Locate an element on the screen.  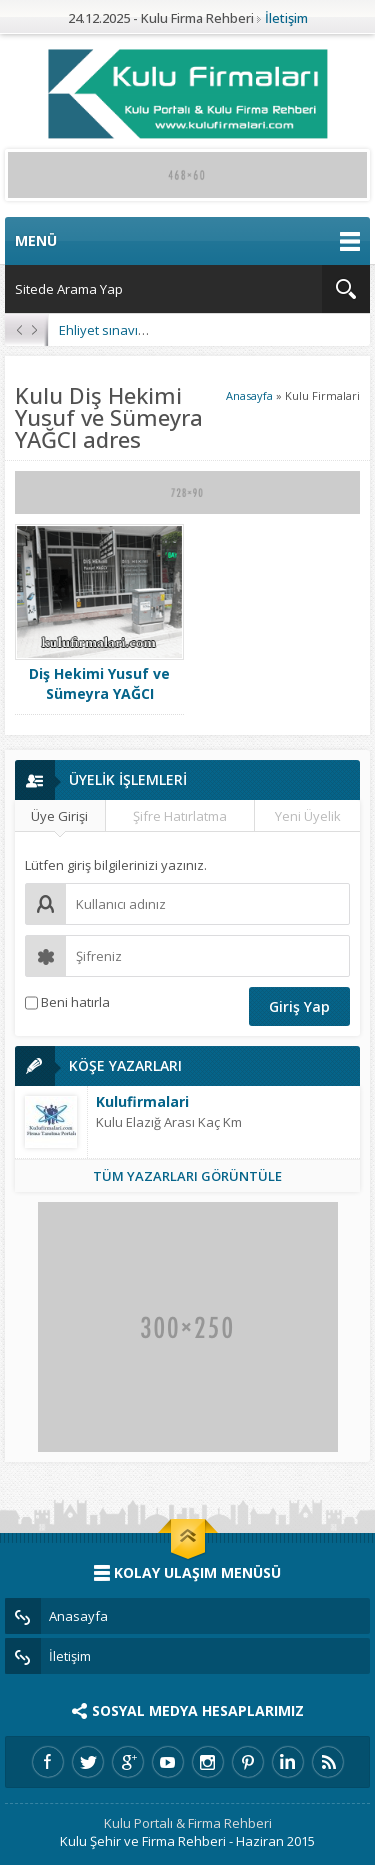
TÜM YAZARLARI GÖRÜNTÜLE is located at coordinates (187, 1176).